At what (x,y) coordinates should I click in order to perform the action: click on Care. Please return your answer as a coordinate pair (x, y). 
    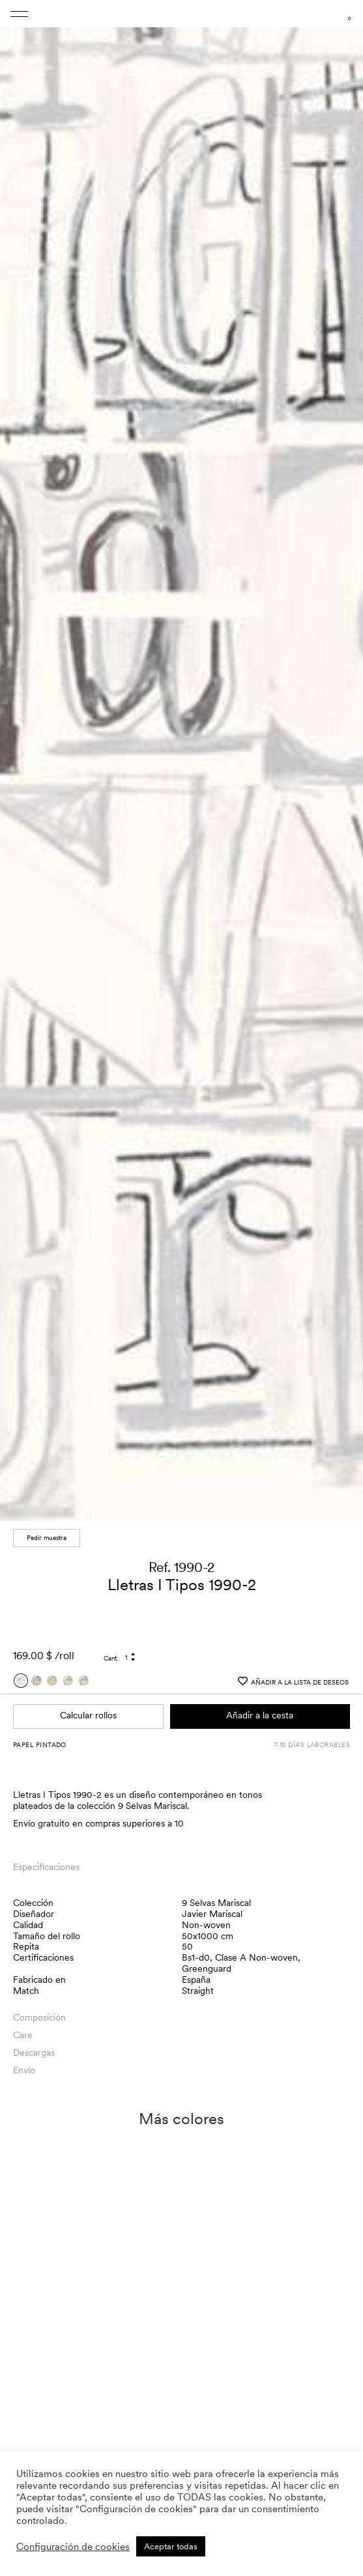
    Looking at the image, I should click on (23, 2035).